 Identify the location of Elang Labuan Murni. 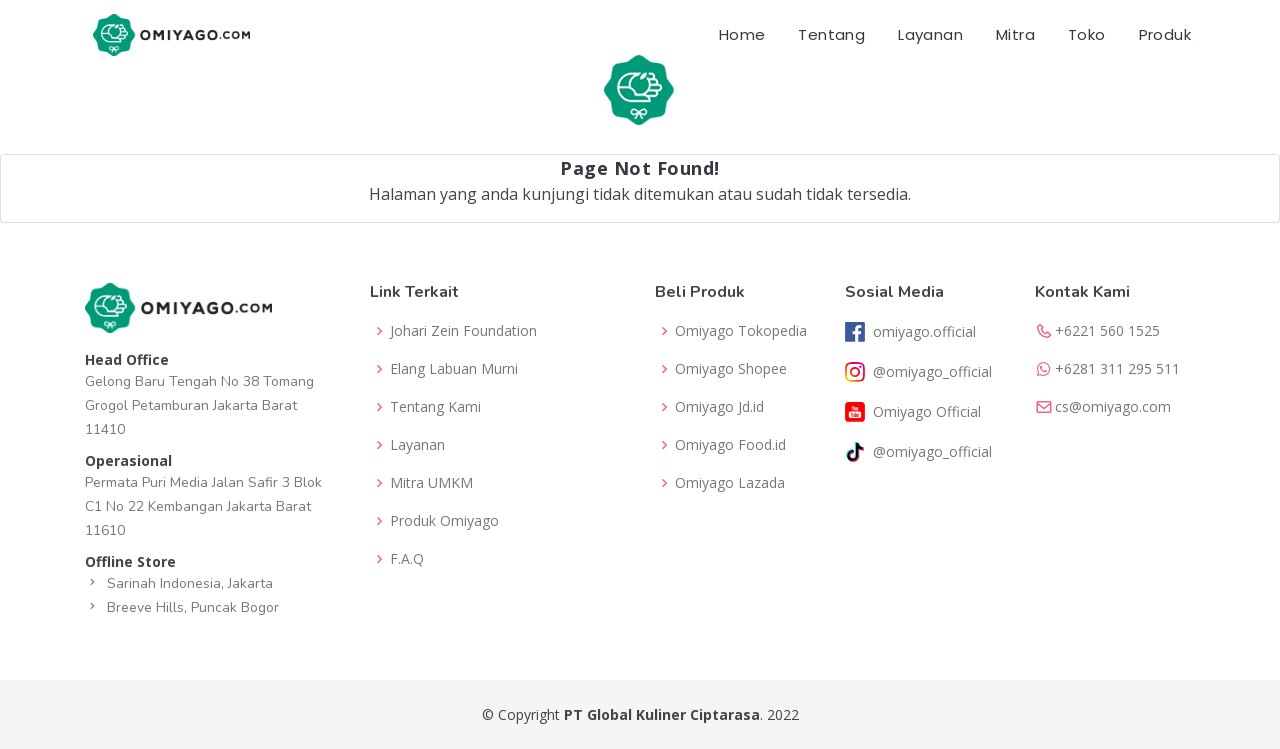
(454, 369).